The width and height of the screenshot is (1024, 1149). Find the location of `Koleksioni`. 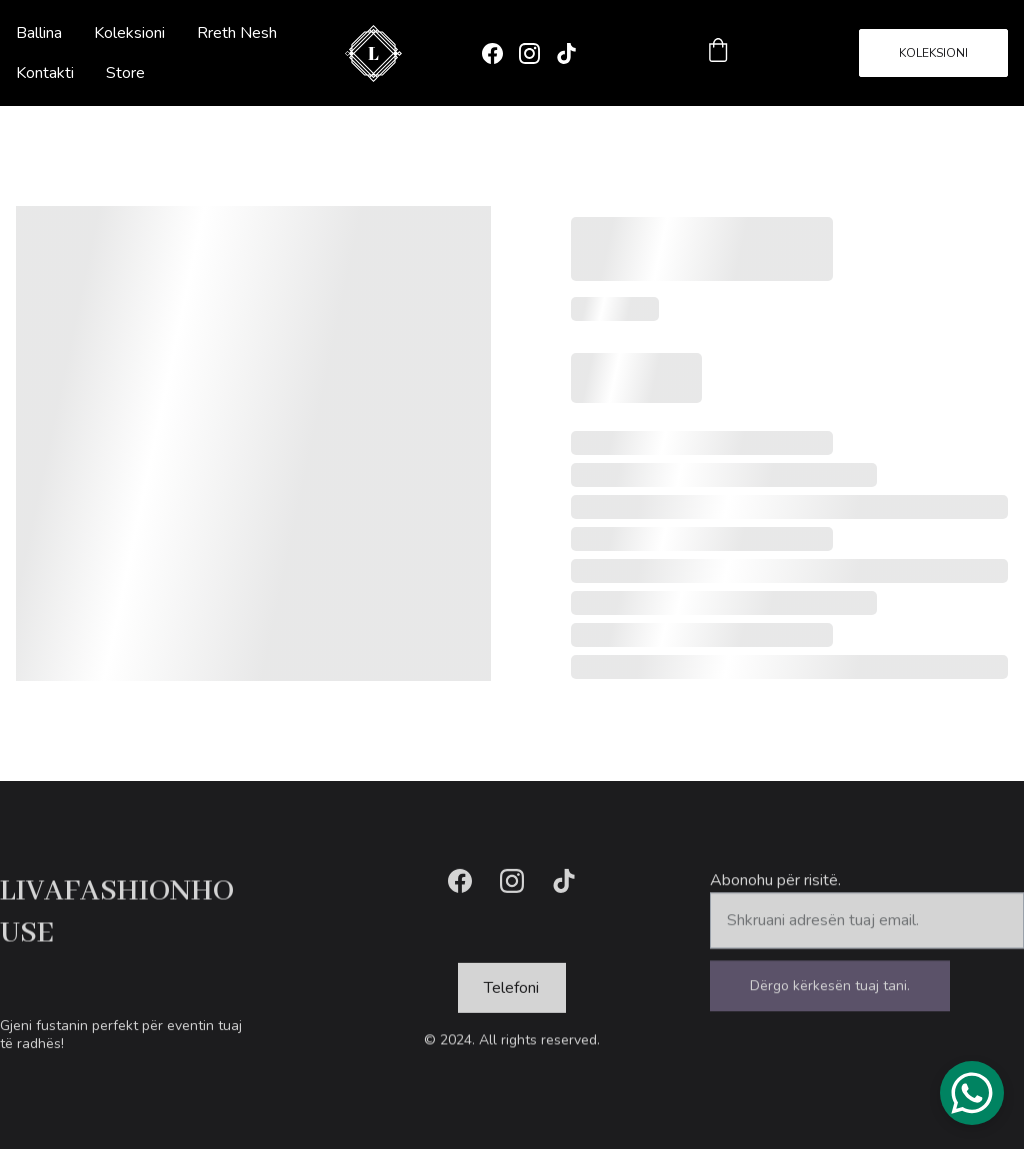

Koleksioni is located at coordinates (129, 33).